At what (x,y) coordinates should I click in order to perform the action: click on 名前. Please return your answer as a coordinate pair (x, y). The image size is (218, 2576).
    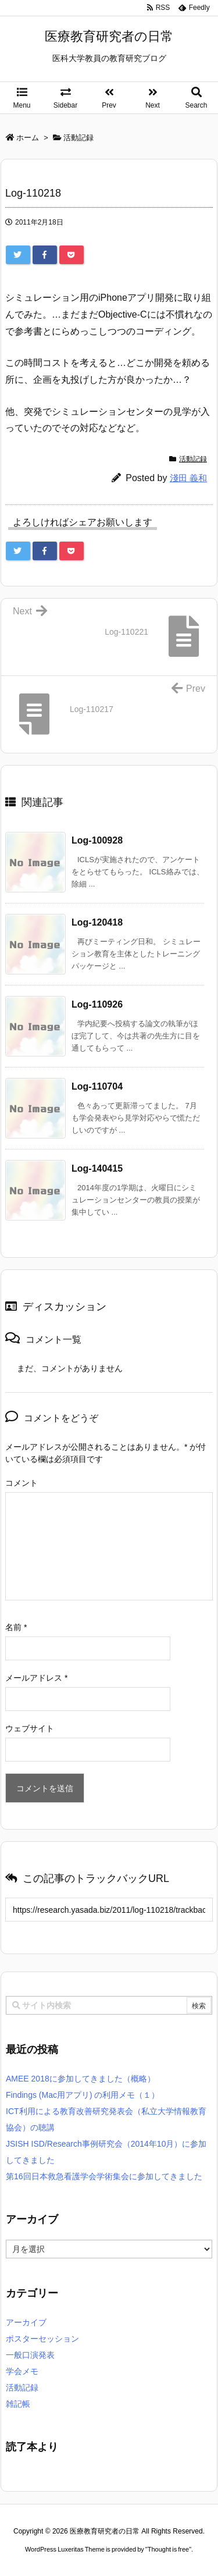
    Looking at the image, I should click on (16, 1627).